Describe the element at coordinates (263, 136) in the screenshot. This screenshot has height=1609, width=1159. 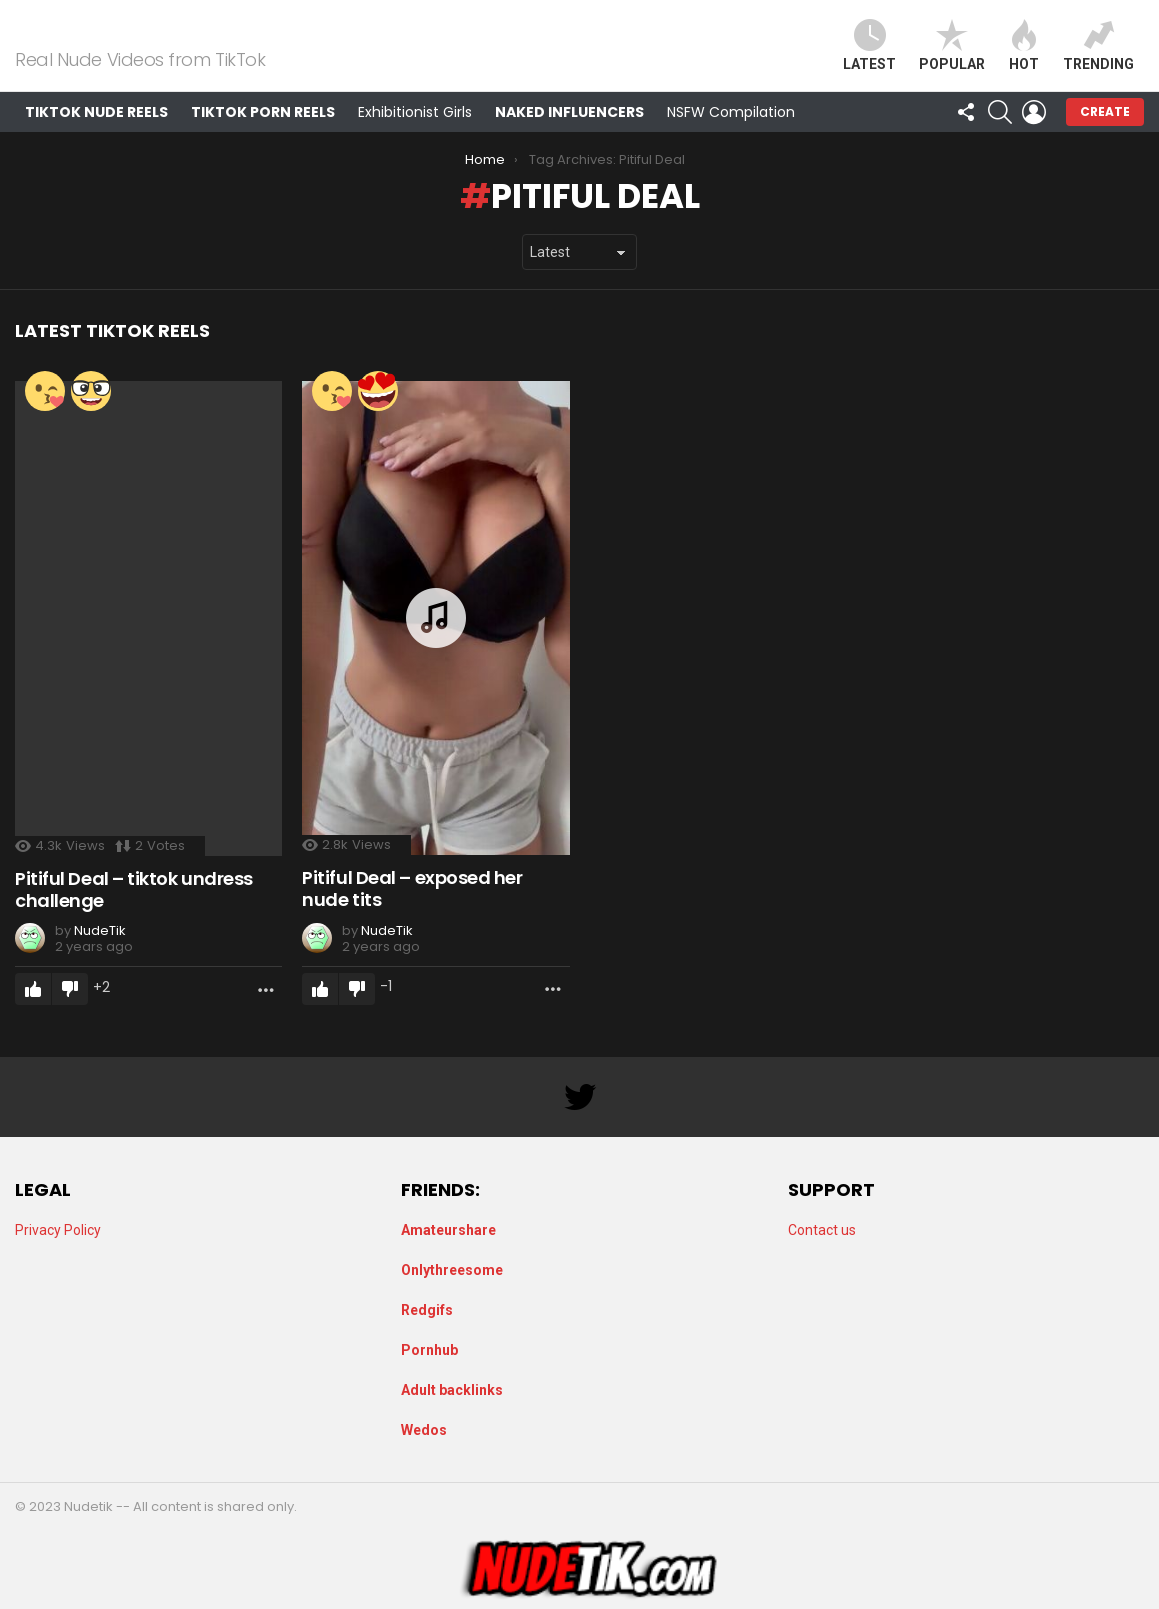
I see `TikTok Porn Reels` at that location.